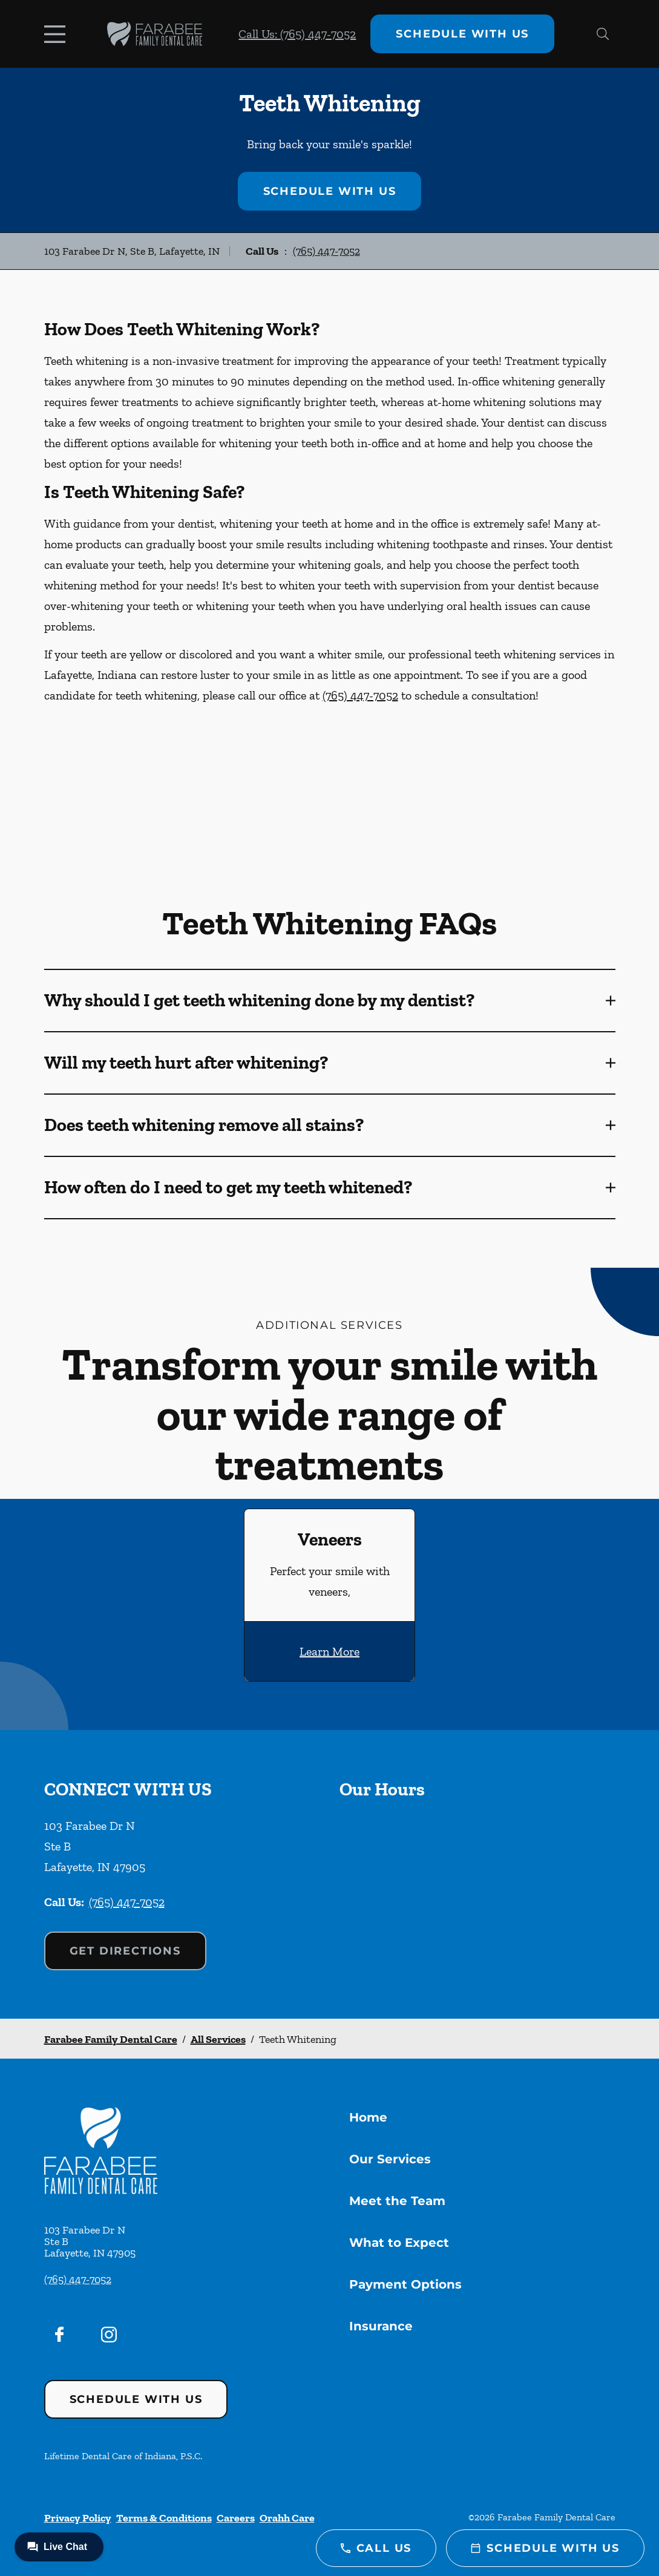 This screenshot has width=659, height=2576. What do you see at coordinates (381, 2326) in the screenshot?
I see `Insurance` at bounding box center [381, 2326].